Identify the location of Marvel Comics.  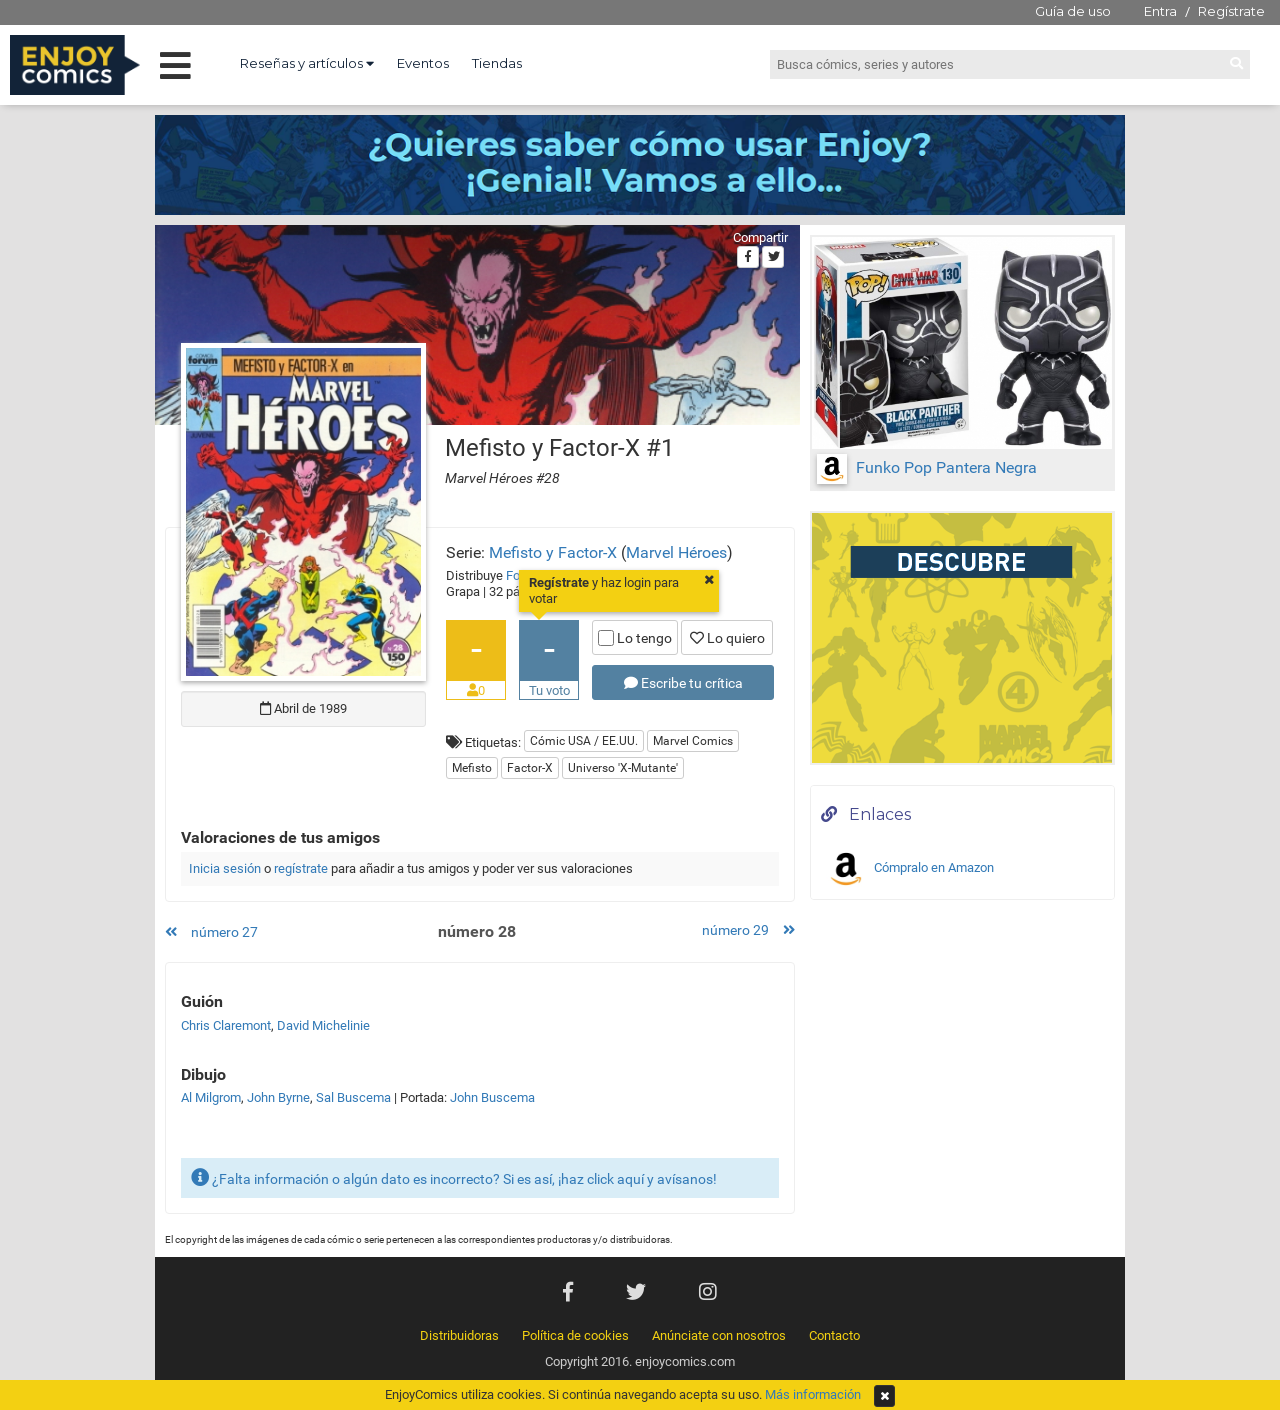
(693, 741).